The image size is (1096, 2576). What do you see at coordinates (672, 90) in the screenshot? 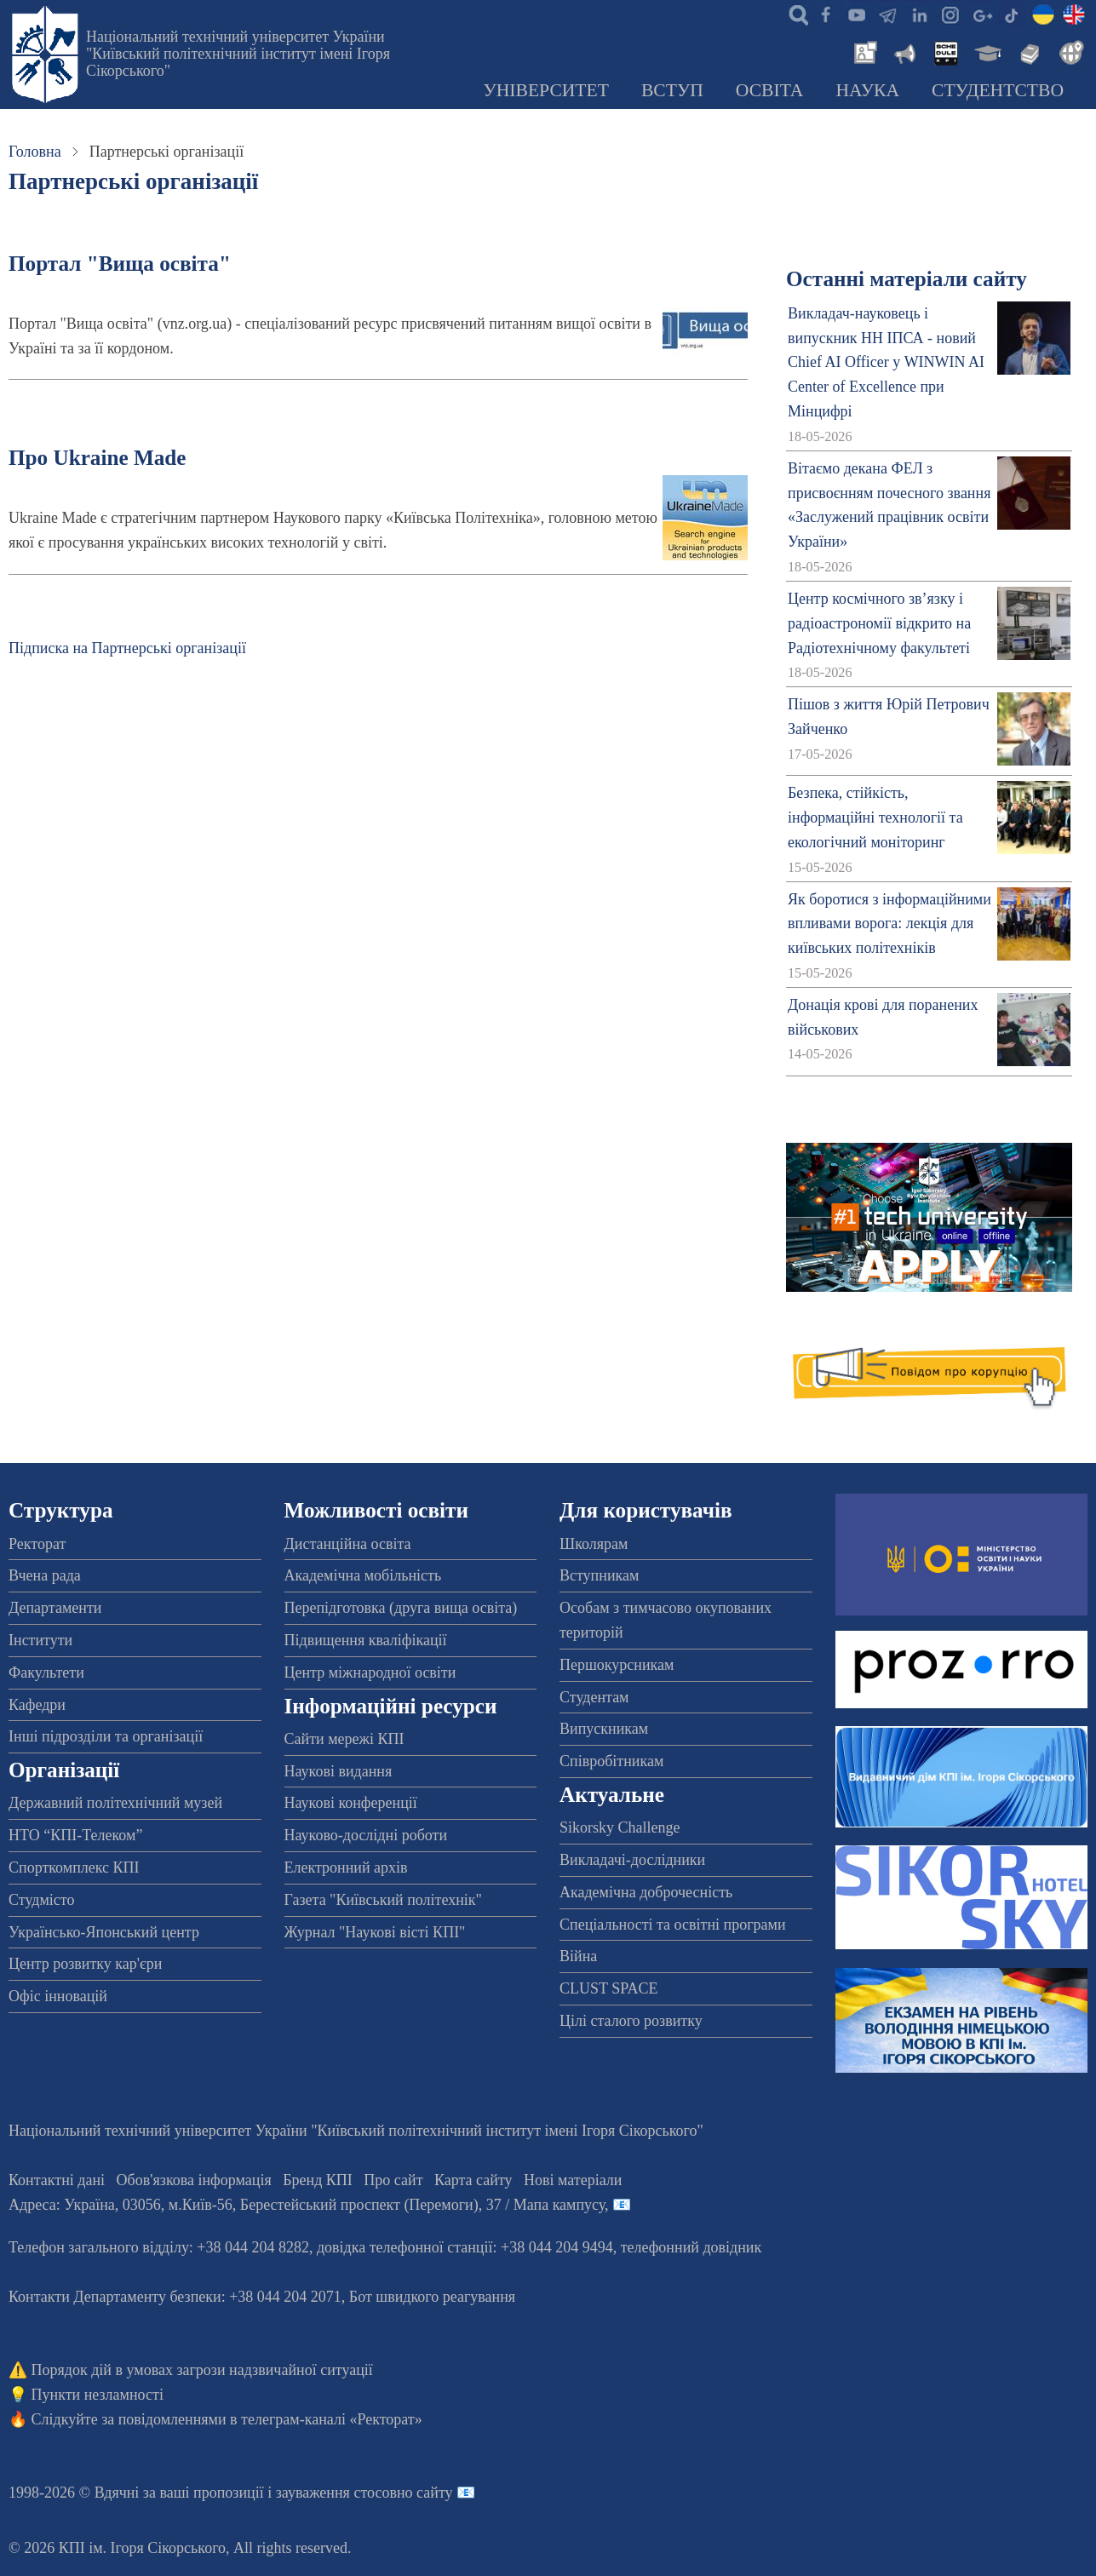
I see `Вступ` at bounding box center [672, 90].